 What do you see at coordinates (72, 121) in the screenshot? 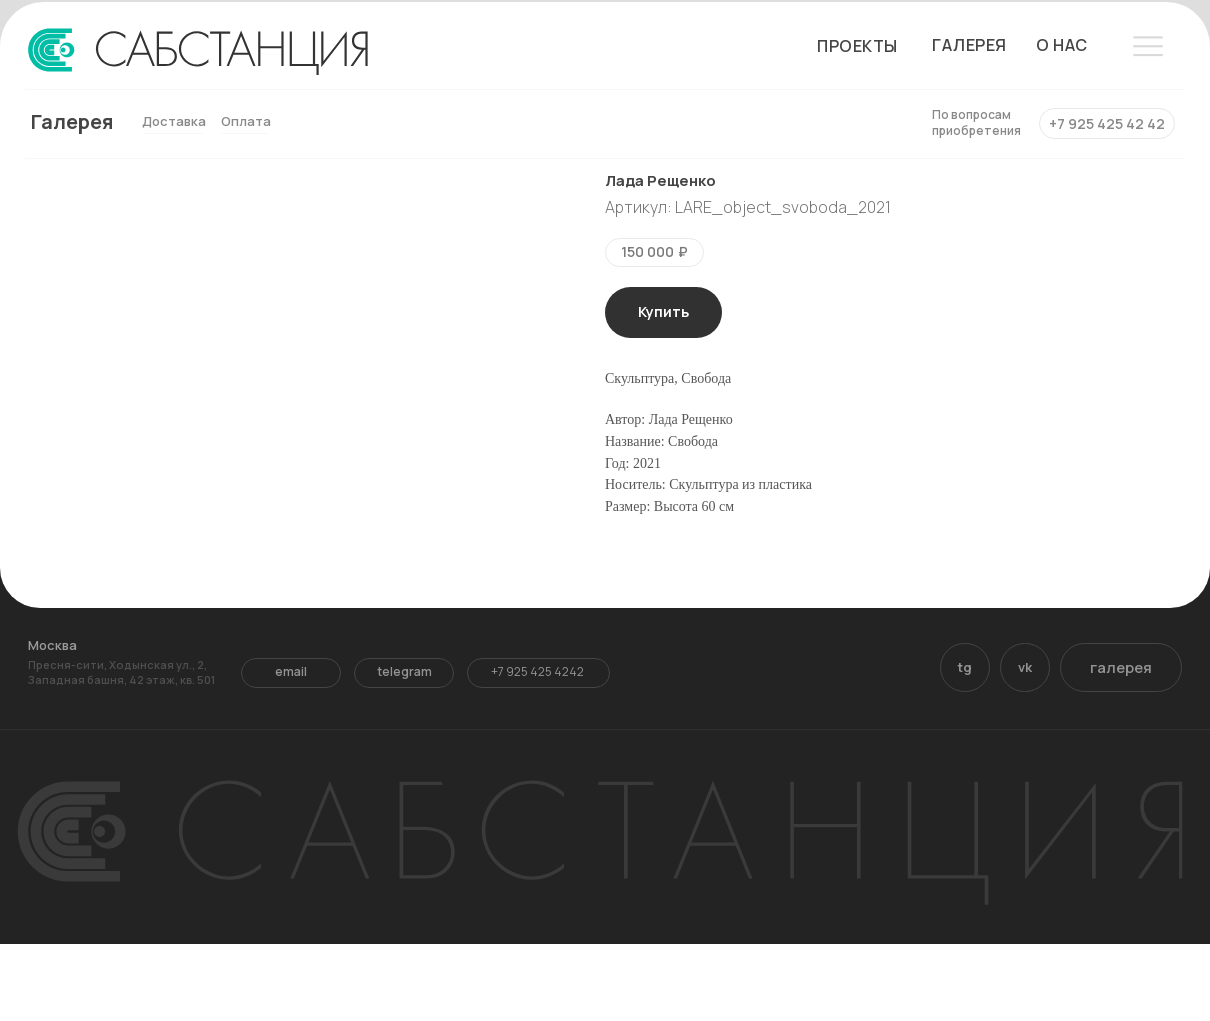
I see `Галерея` at bounding box center [72, 121].